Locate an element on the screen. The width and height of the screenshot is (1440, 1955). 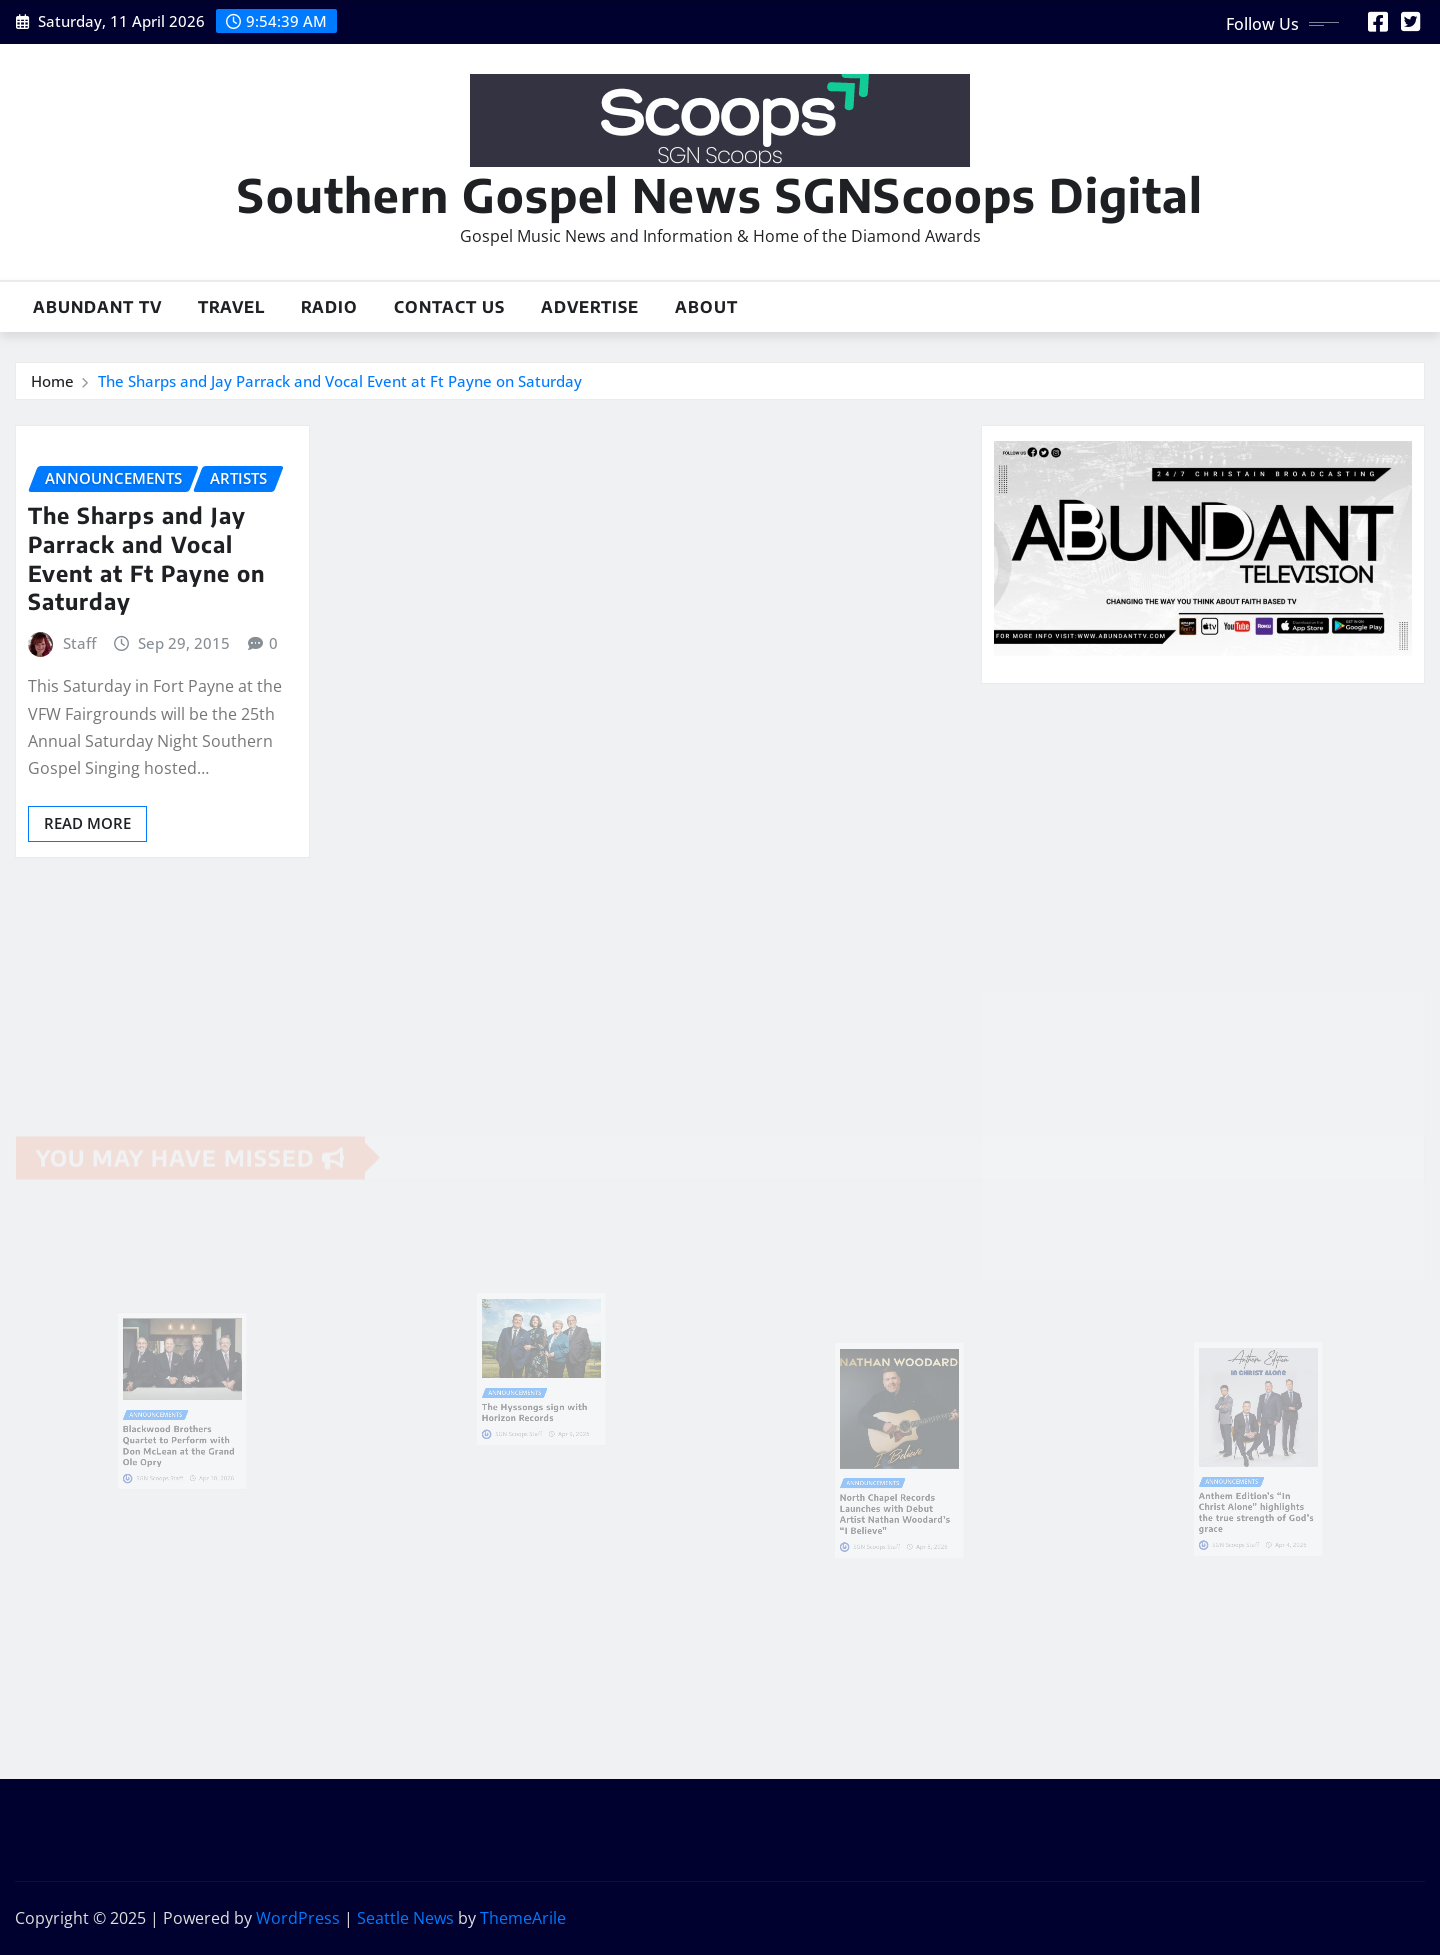
Radio is located at coordinates (329, 307).